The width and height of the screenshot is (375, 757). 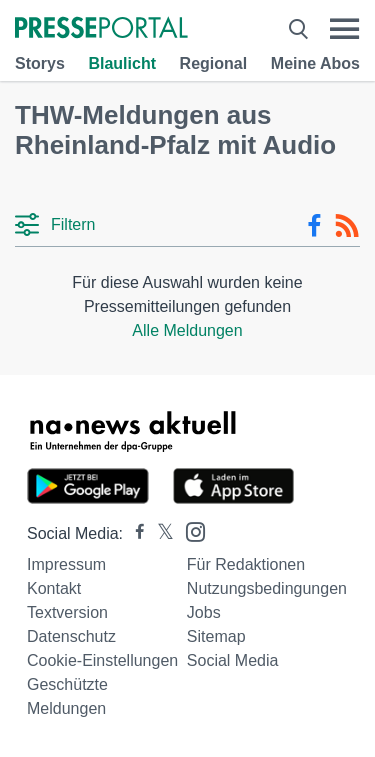 What do you see at coordinates (102, 660) in the screenshot?
I see `Cookie-Einstellungen` at bounding box center [102, 660].